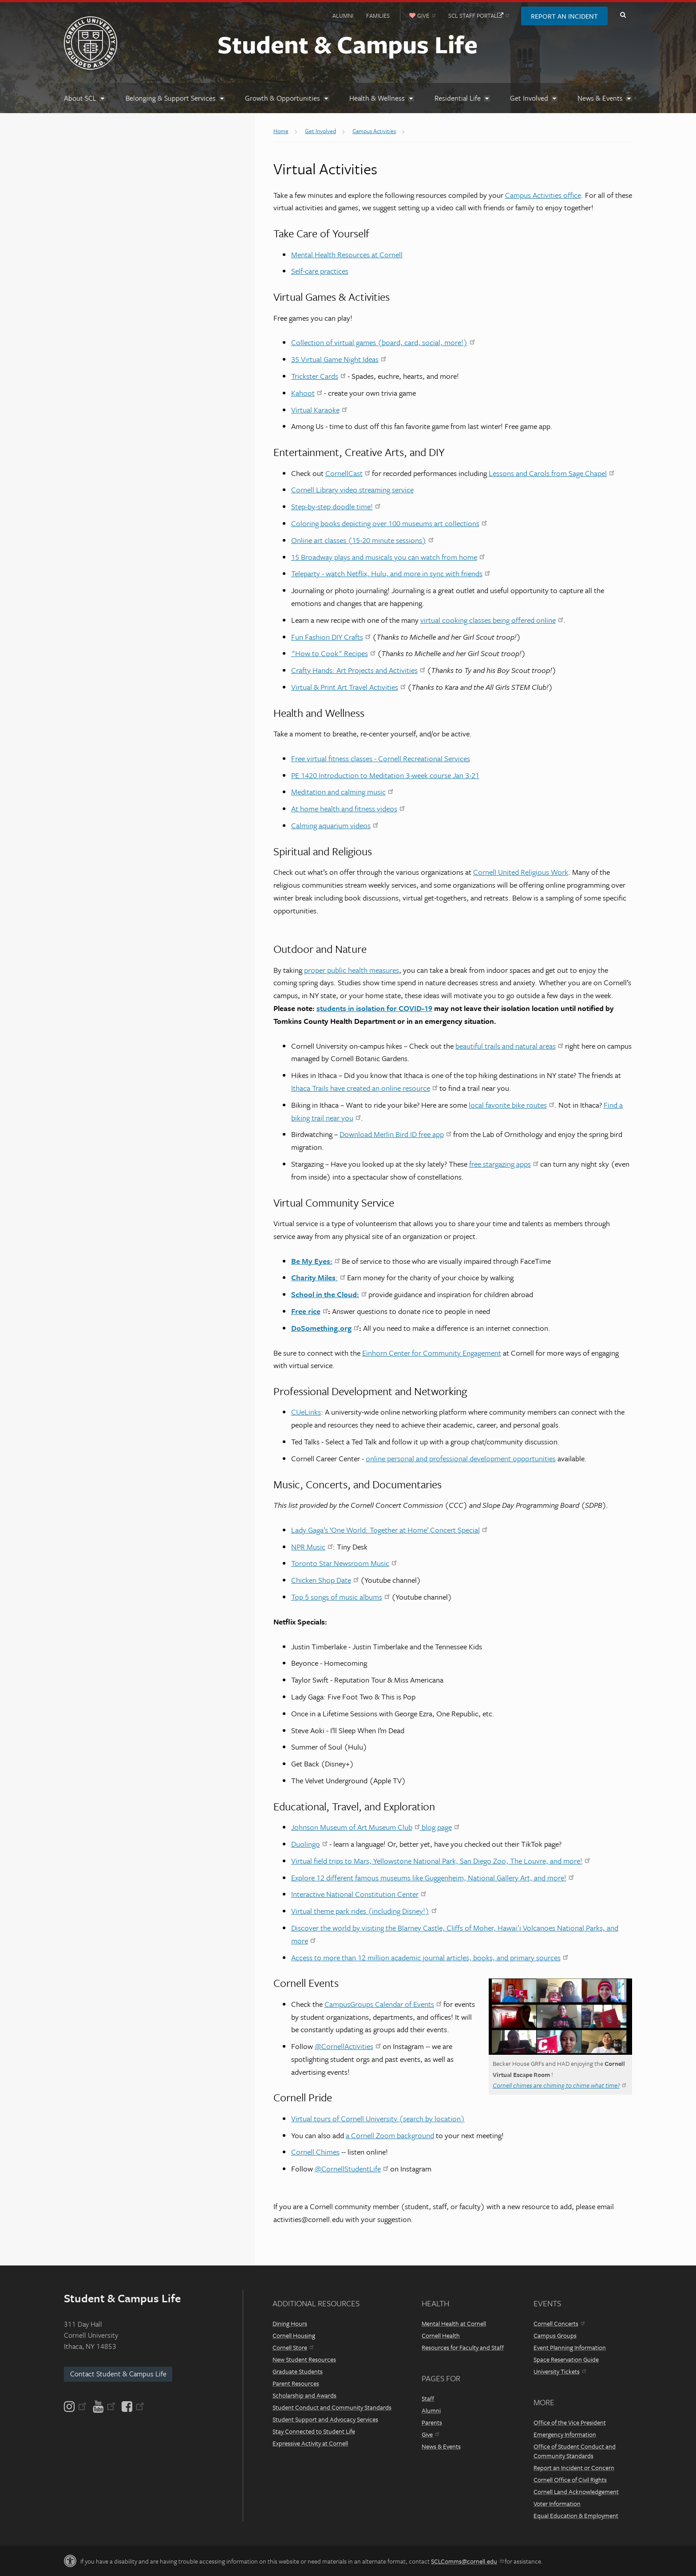 The width and height of the screenshot is (696, 2576). Describe the element at coordinates (315, 2151) in the screenshot. I see `Cornell Chimes` at that location.